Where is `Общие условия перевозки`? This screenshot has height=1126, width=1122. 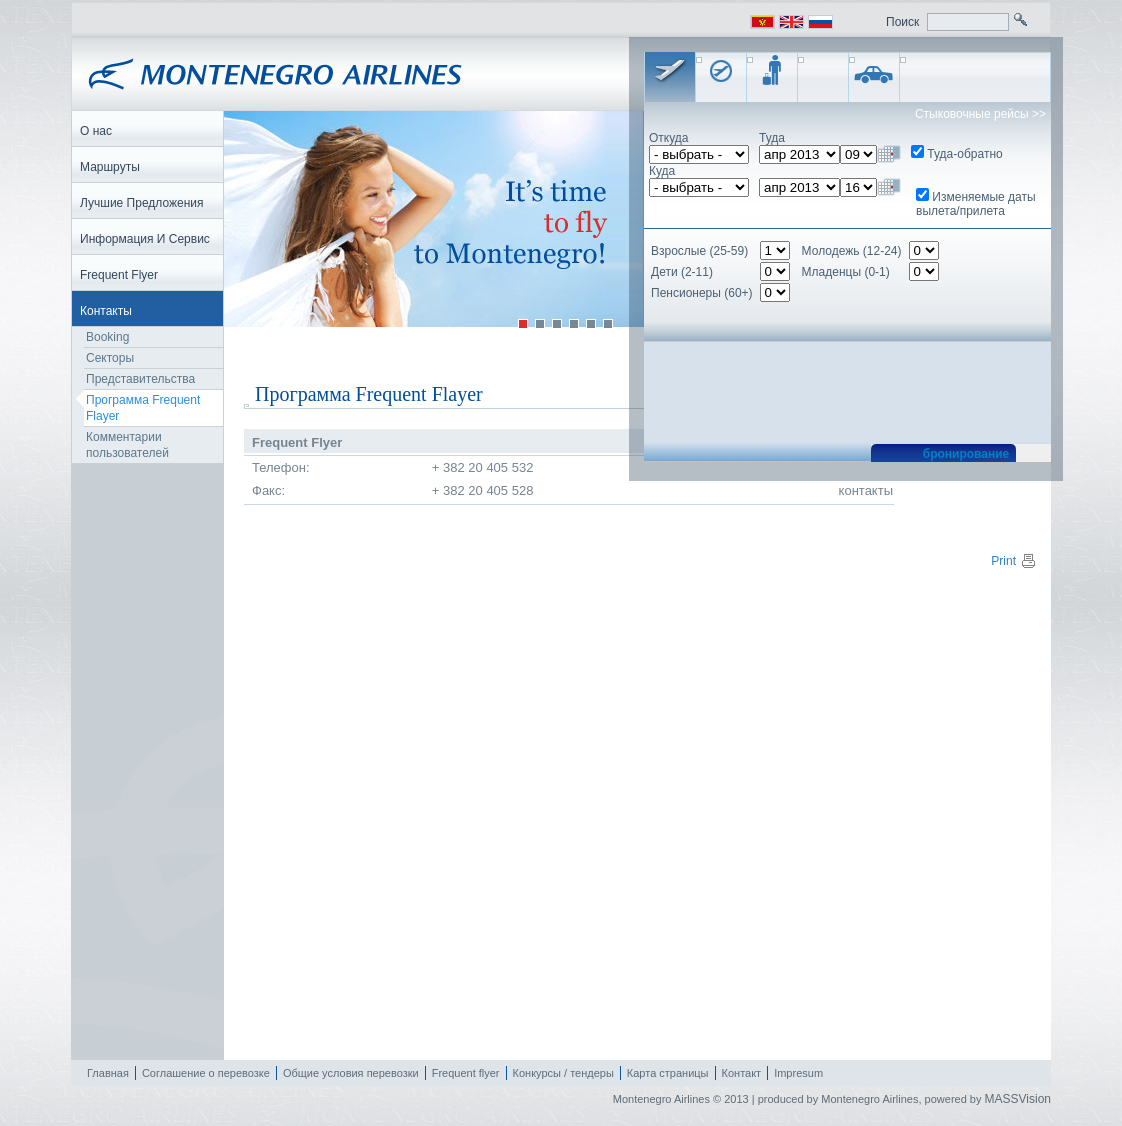
Общие условия перевозки is located at coordinates (351, 1073).